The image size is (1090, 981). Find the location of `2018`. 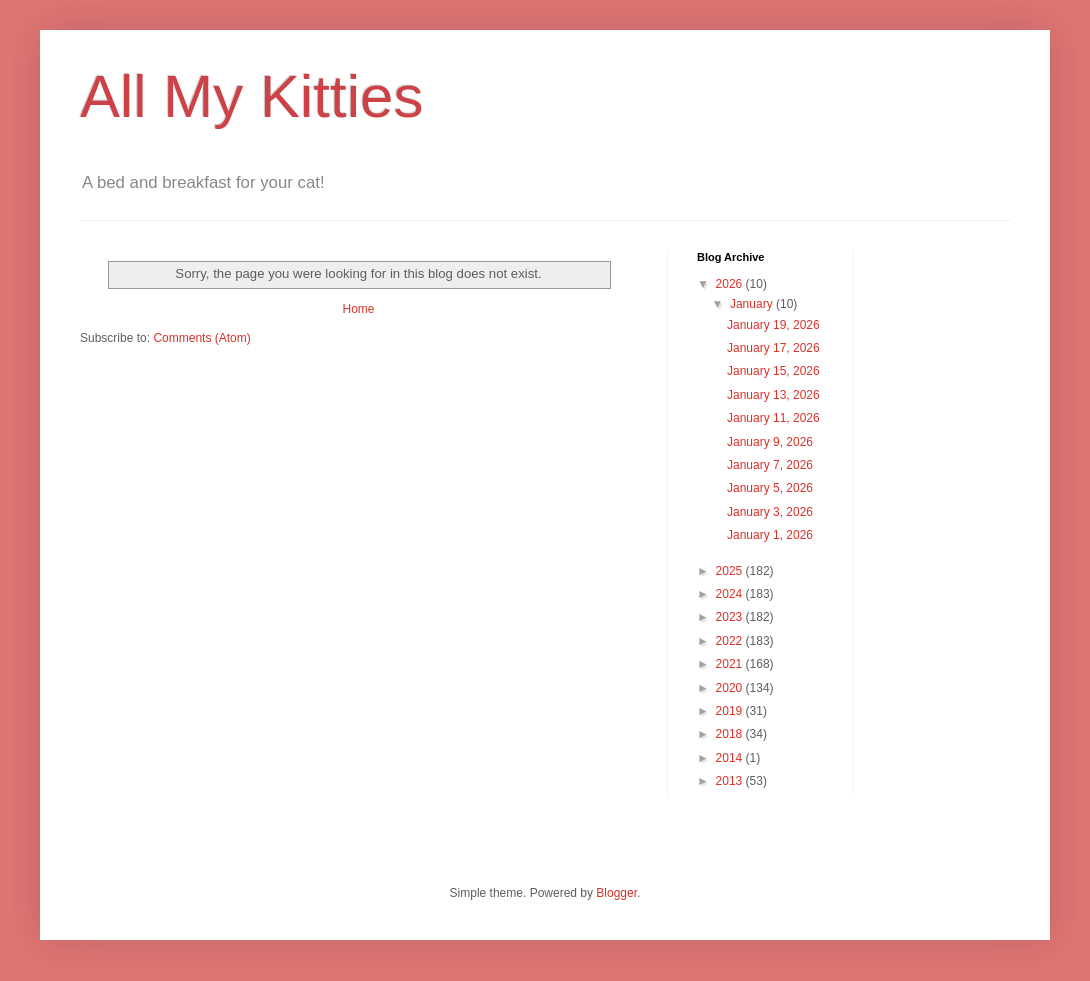

2018 is located at coordinates (731, 734).